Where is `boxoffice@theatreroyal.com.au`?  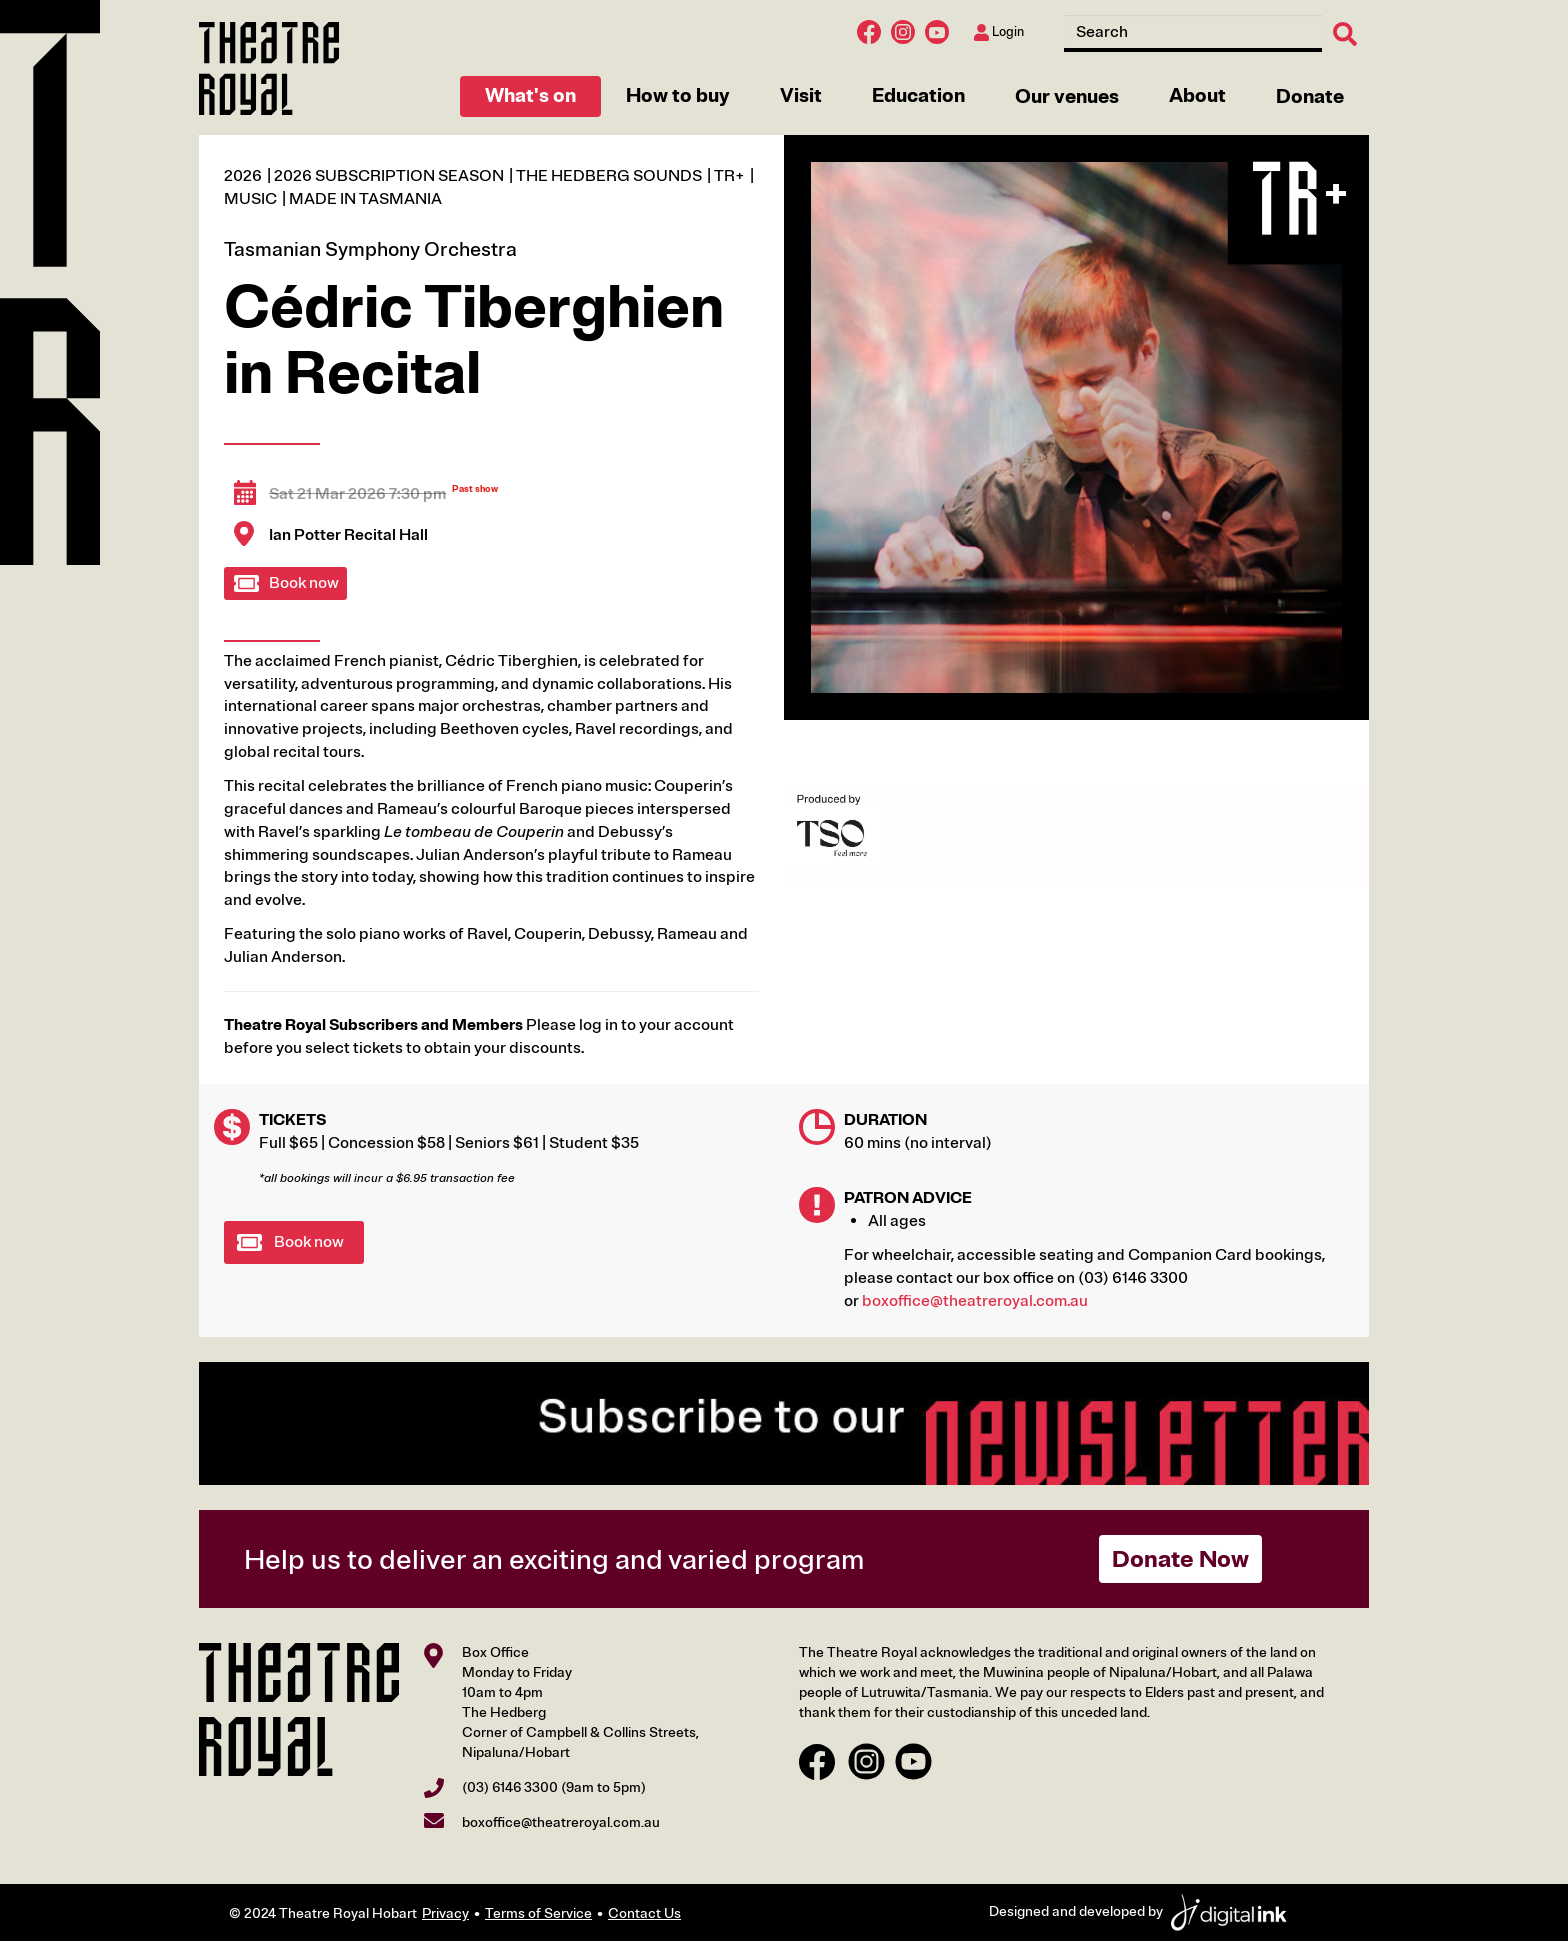 boxoffice@theatreroyal.com.au is located at coordinates (975, 1301).